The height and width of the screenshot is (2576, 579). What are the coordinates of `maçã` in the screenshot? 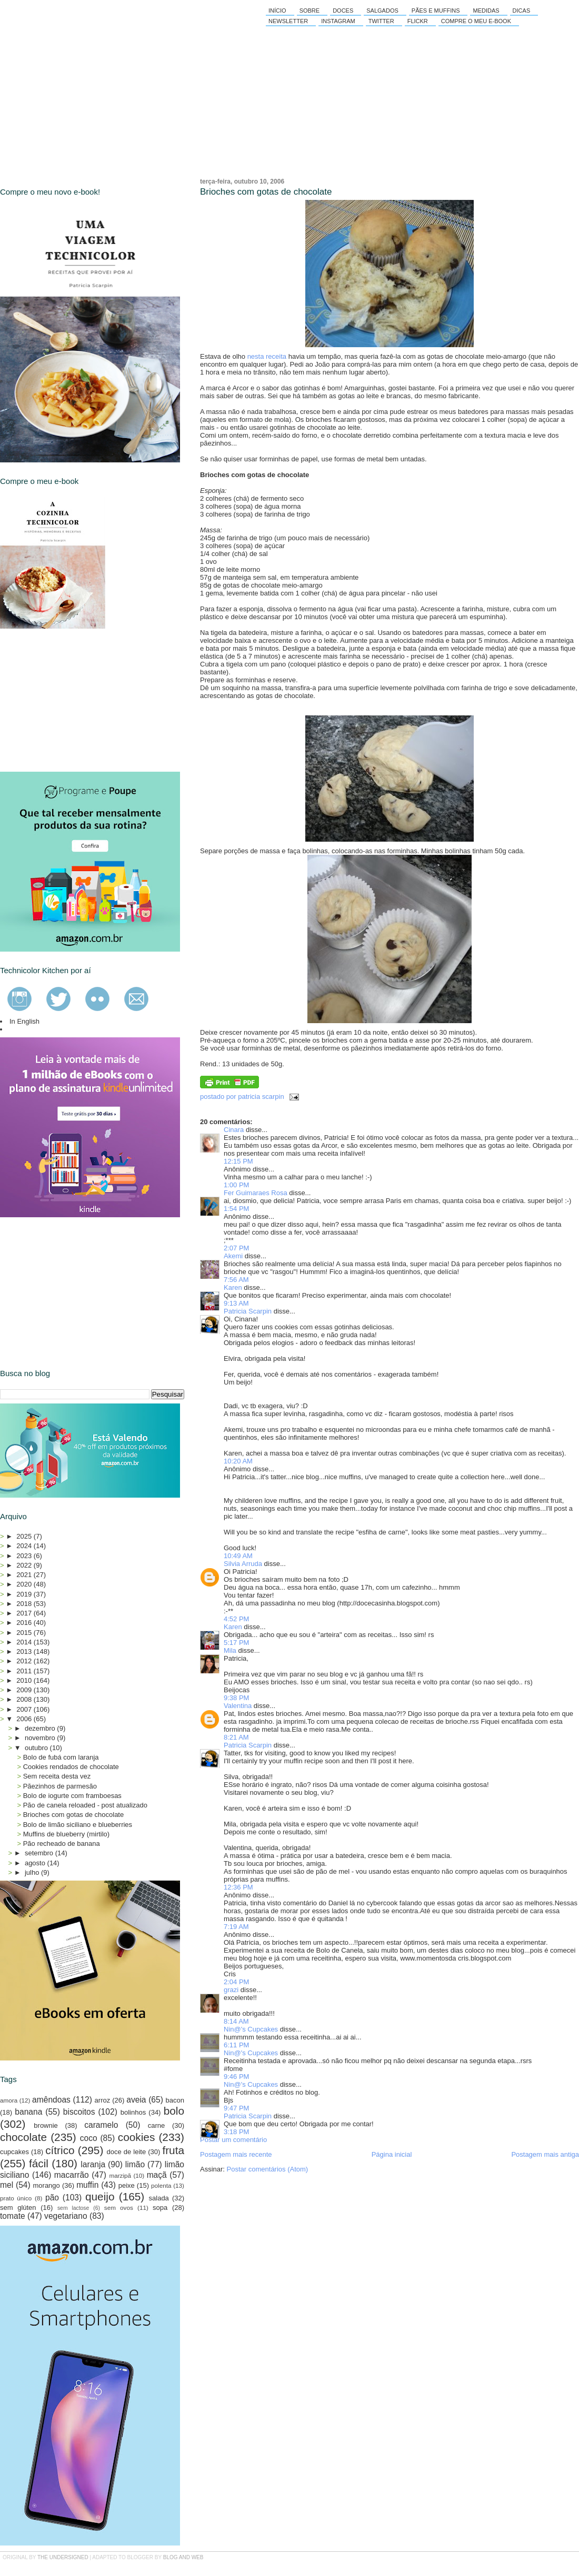 It's located at (157, 2174).